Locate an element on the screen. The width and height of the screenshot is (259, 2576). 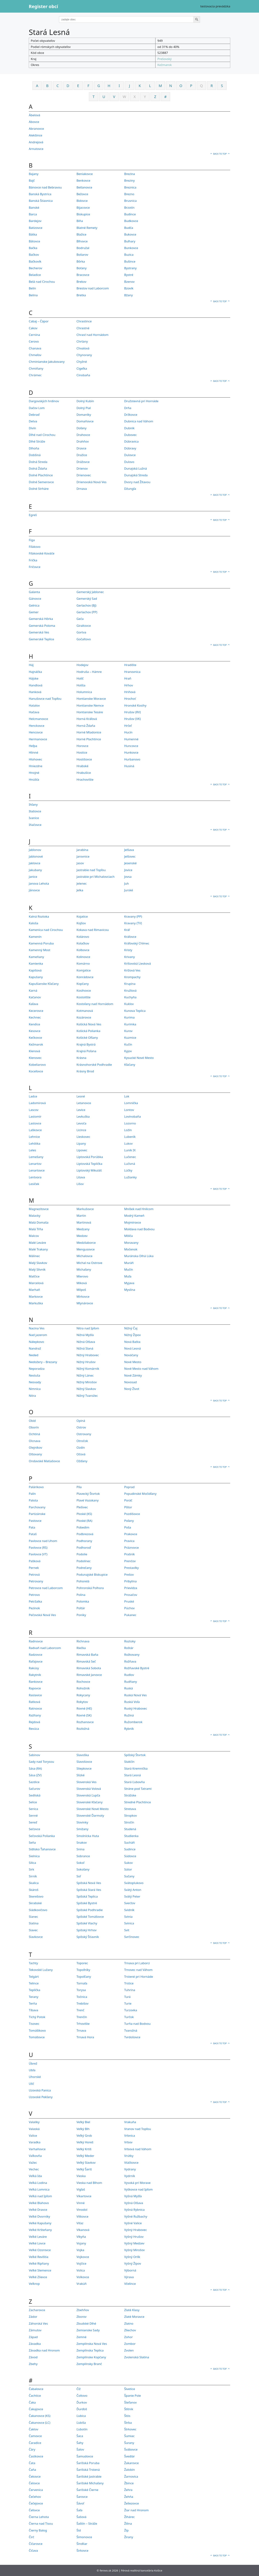
Čekovce is located at coordinates (35, 2476).